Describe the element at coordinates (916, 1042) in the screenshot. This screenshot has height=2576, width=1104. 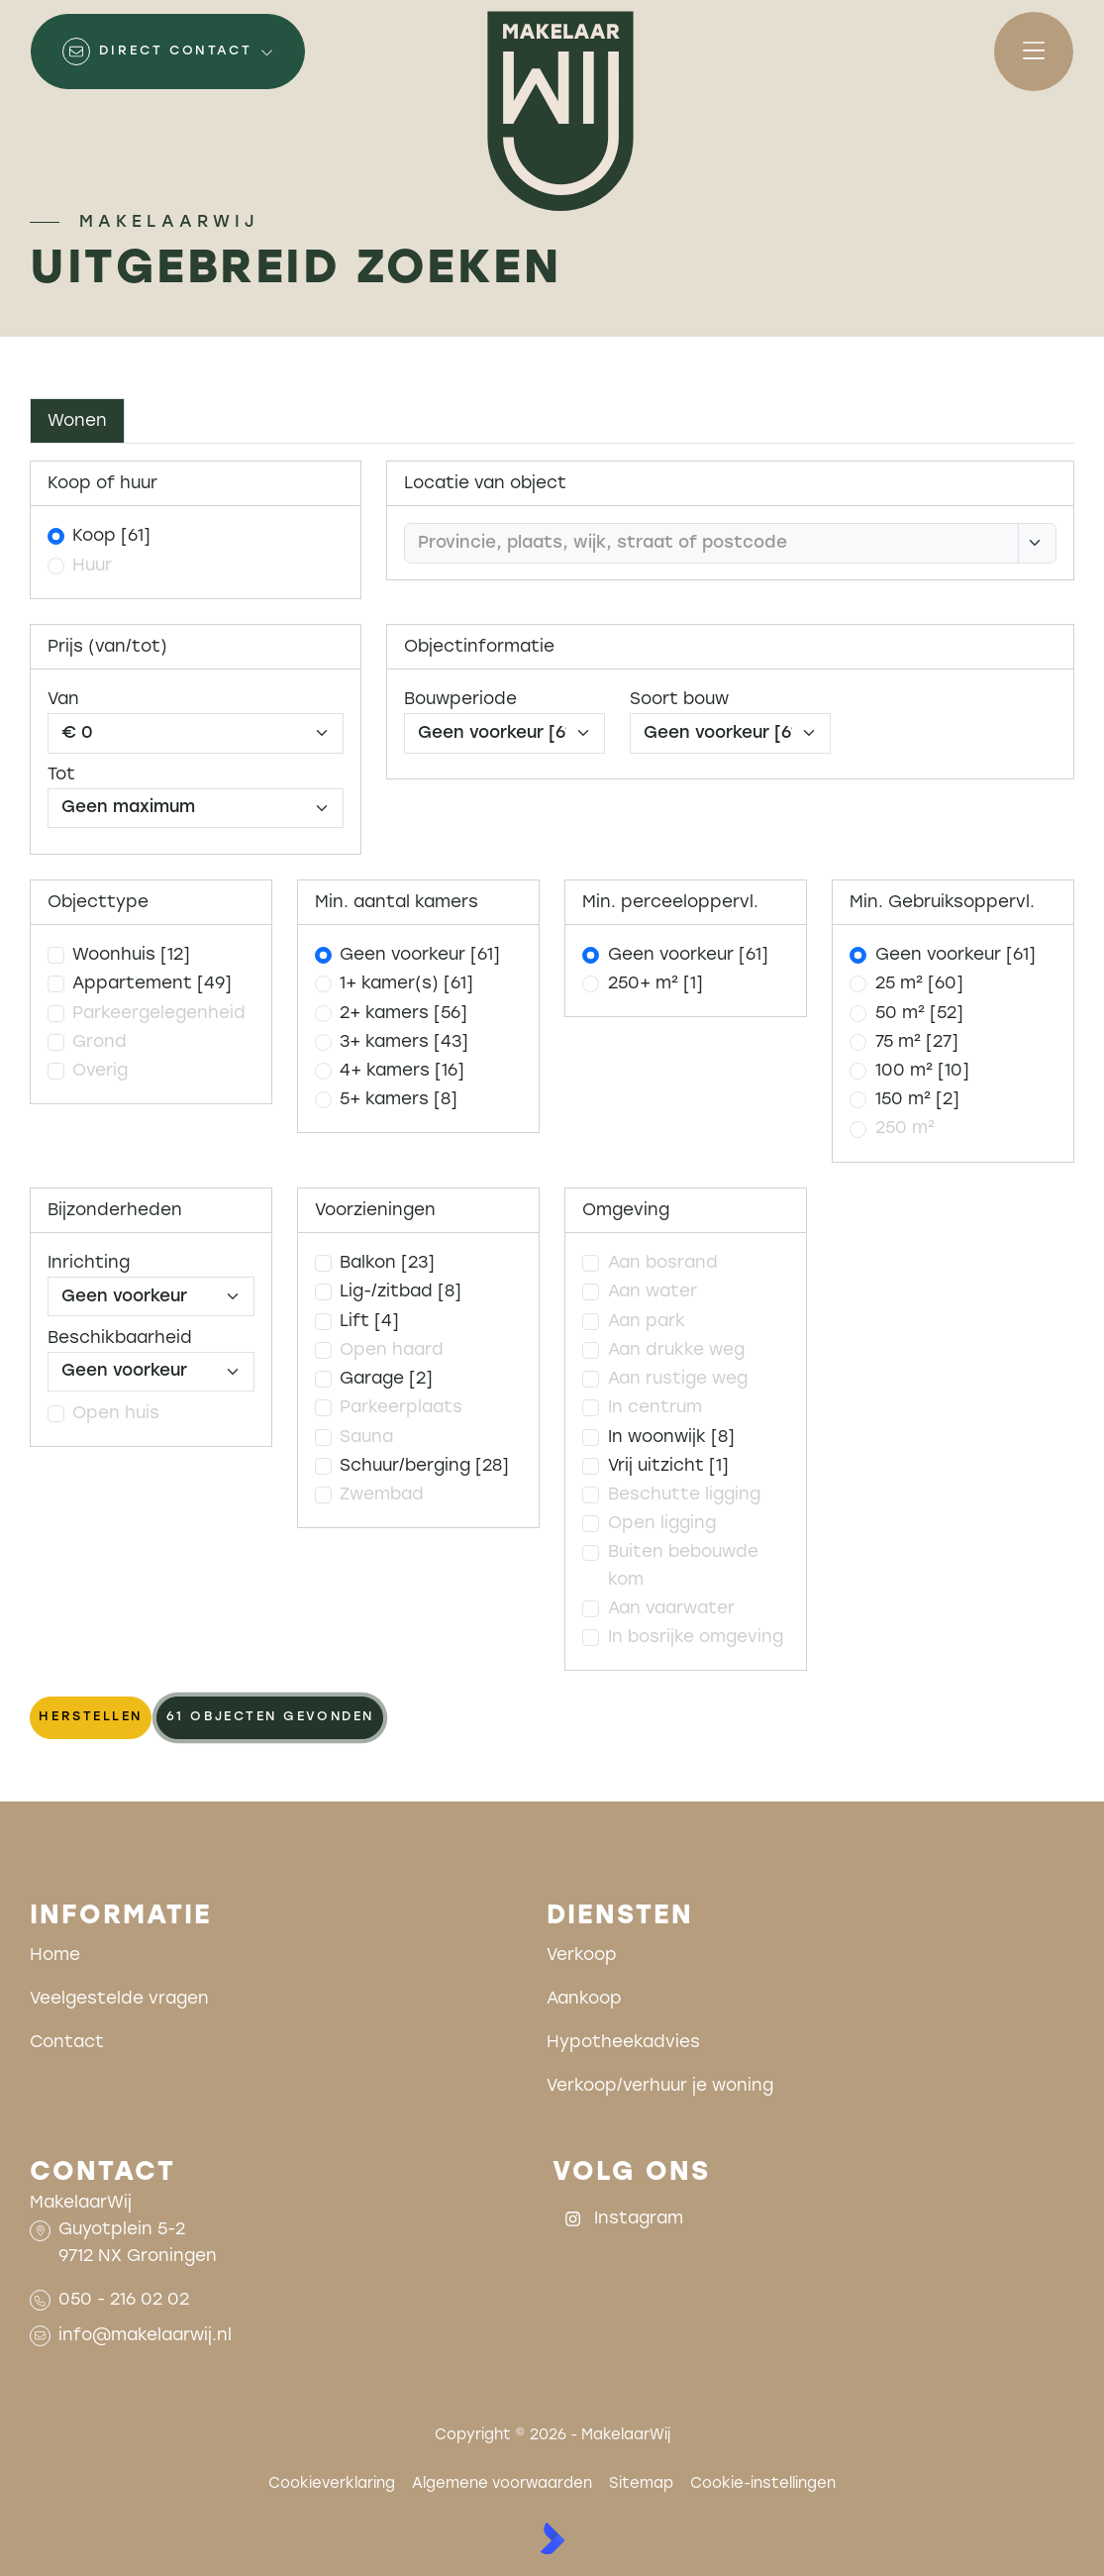
I see `75 m²` at that location.